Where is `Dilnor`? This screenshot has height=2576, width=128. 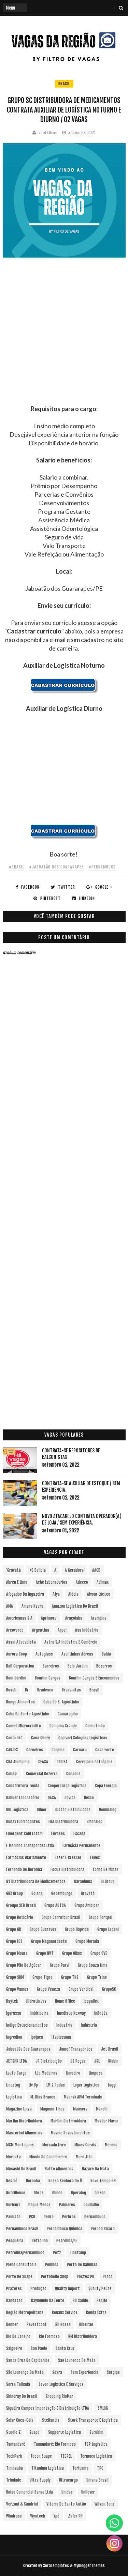 Dilnor is located at coordinates (42, 1809).